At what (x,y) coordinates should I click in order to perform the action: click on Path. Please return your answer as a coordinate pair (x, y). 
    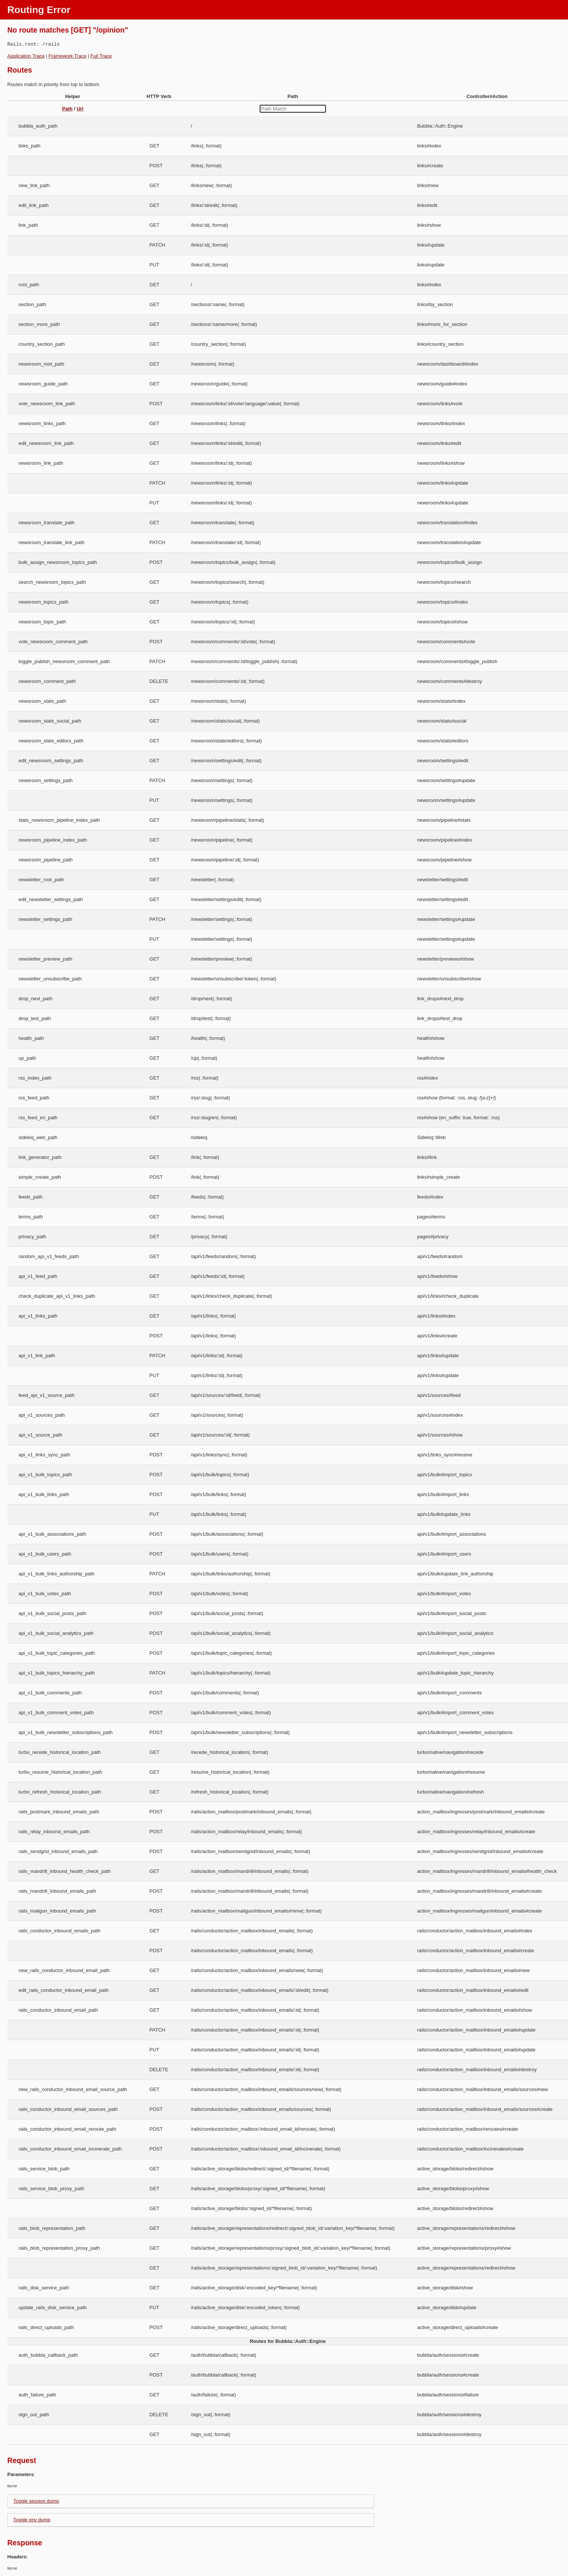
    Looking at the image, I should click on (67, 109).